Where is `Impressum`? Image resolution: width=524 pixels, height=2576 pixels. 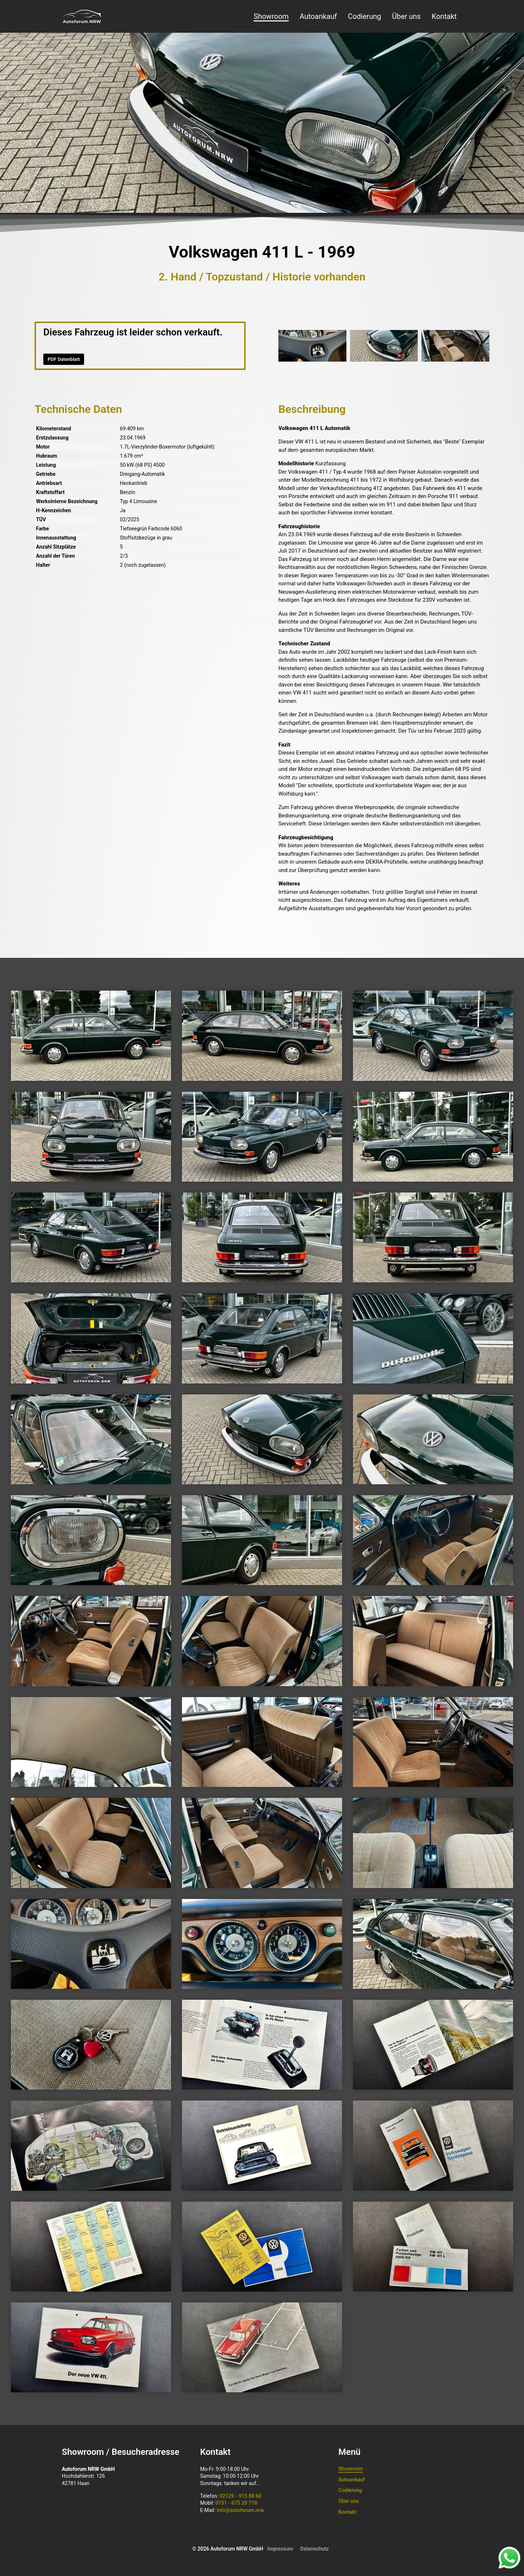
Impressum is located at coordinates (280, 2549).